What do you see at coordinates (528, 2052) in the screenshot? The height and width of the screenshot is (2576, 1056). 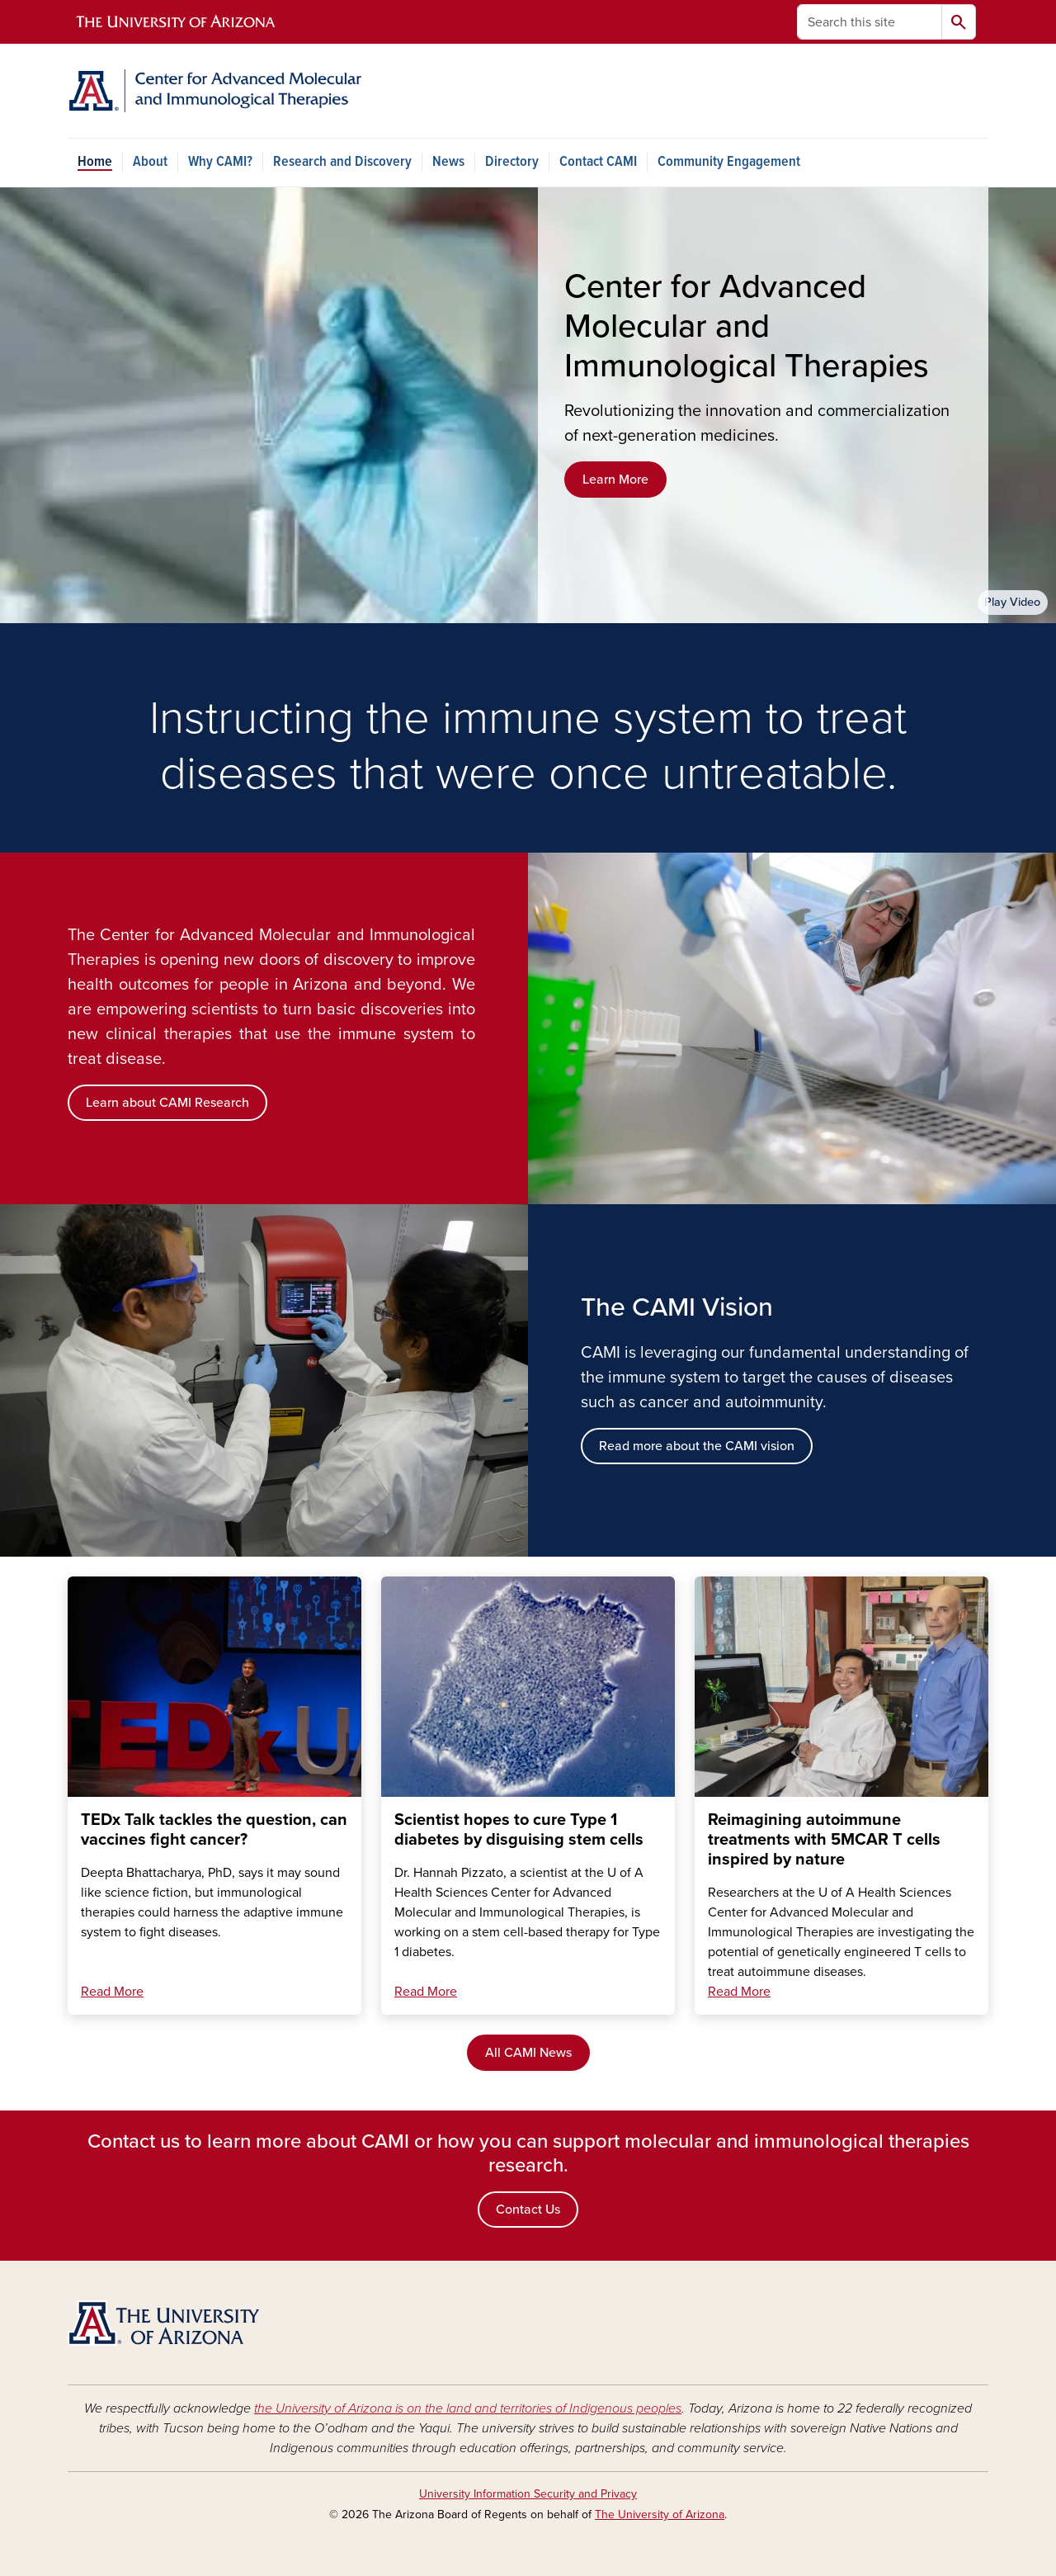 I see `All CAMI News` at bounding box center [528, 2052].